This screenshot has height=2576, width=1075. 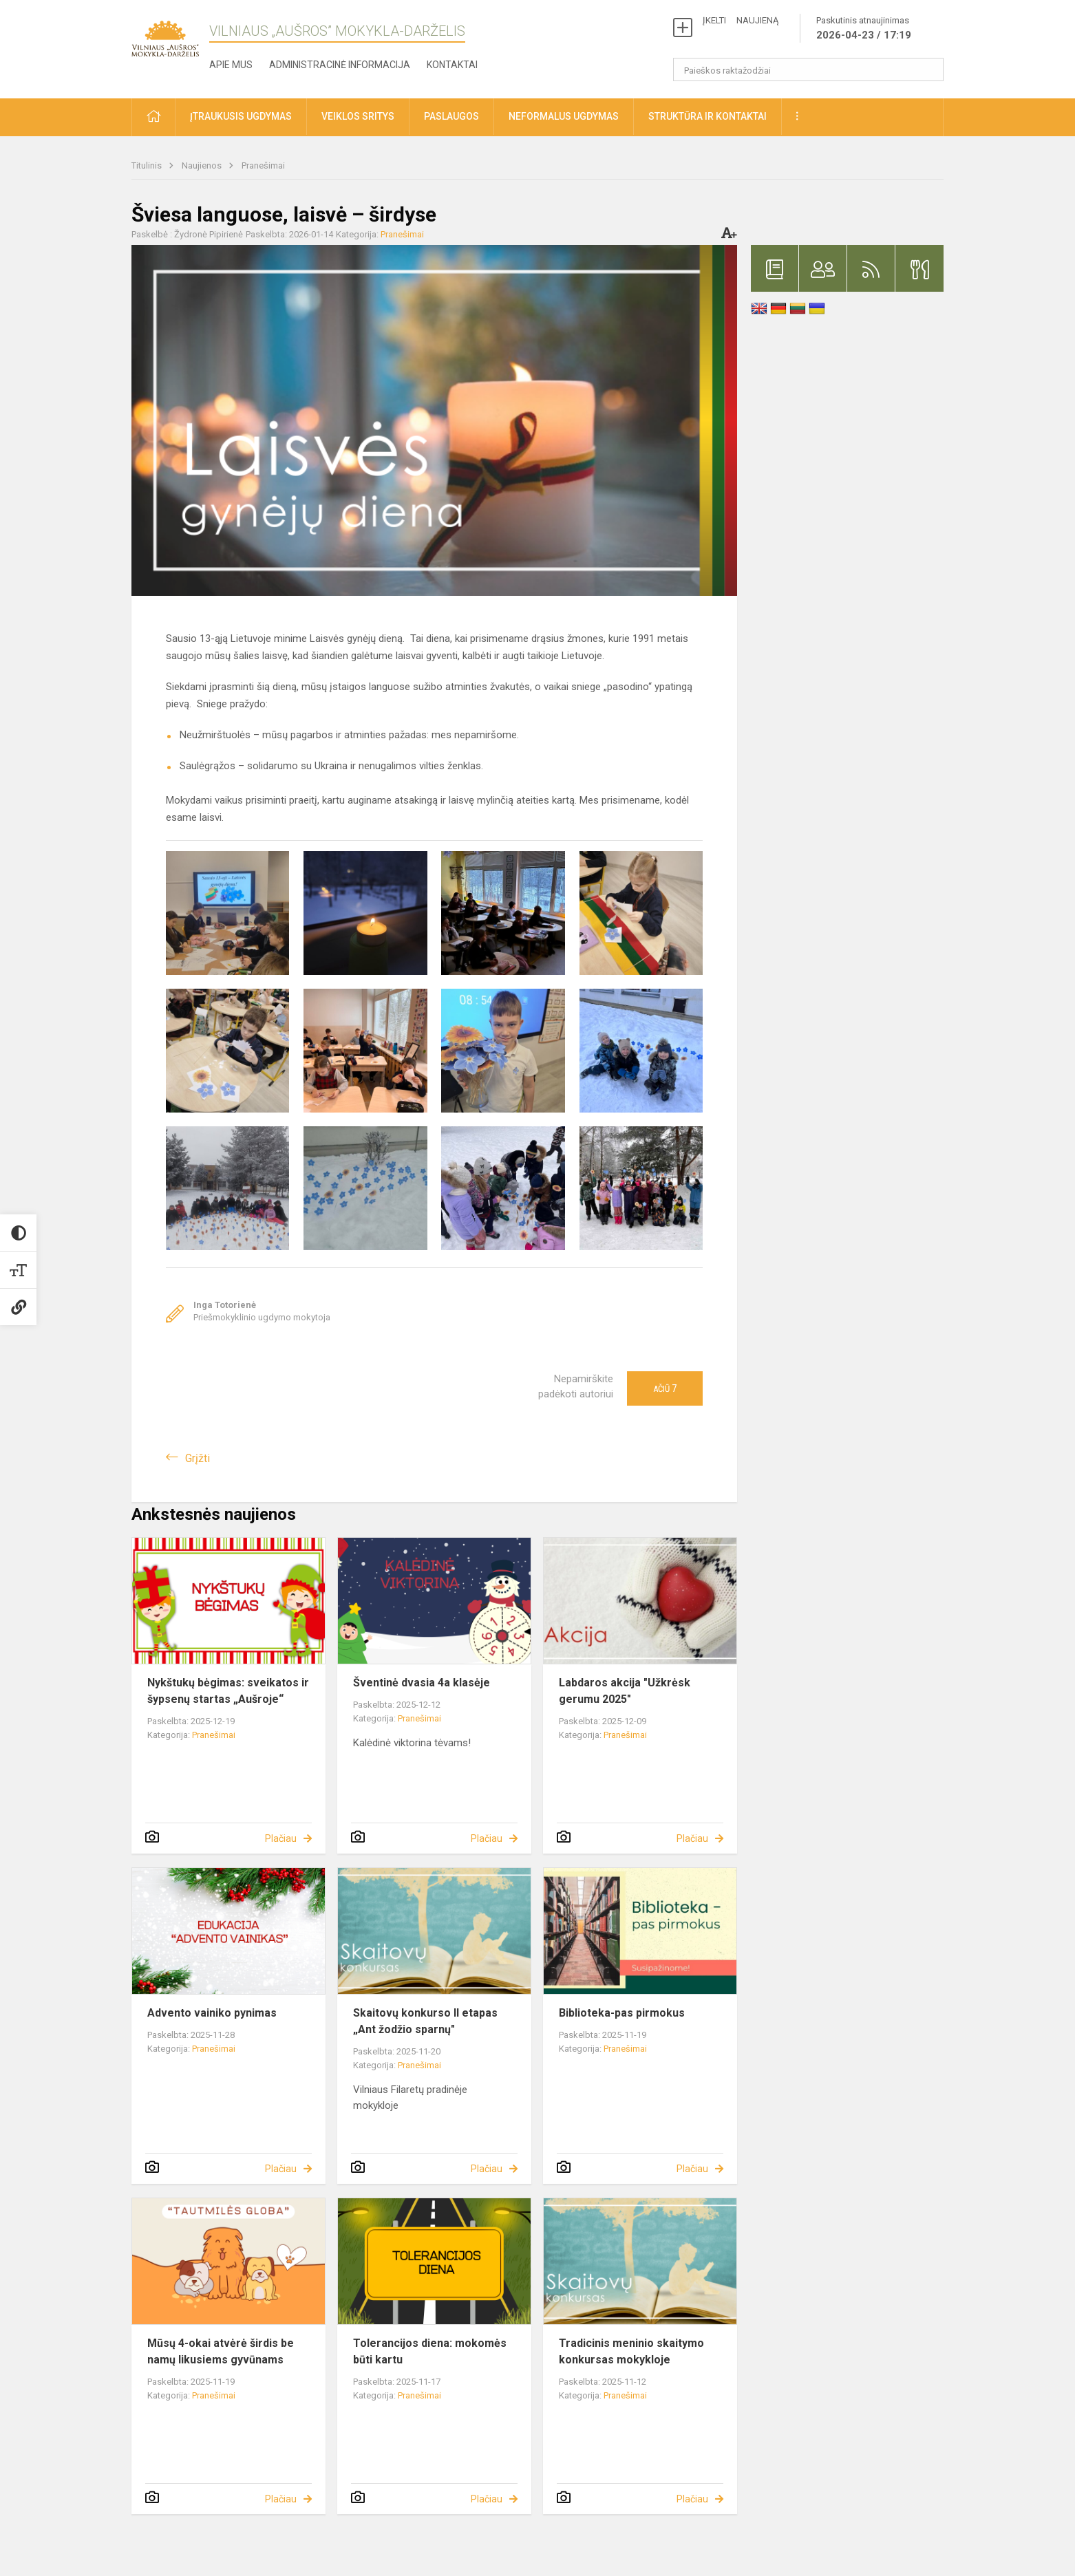 I want to click on Administracinė informacija, so click(x=339, y=64).